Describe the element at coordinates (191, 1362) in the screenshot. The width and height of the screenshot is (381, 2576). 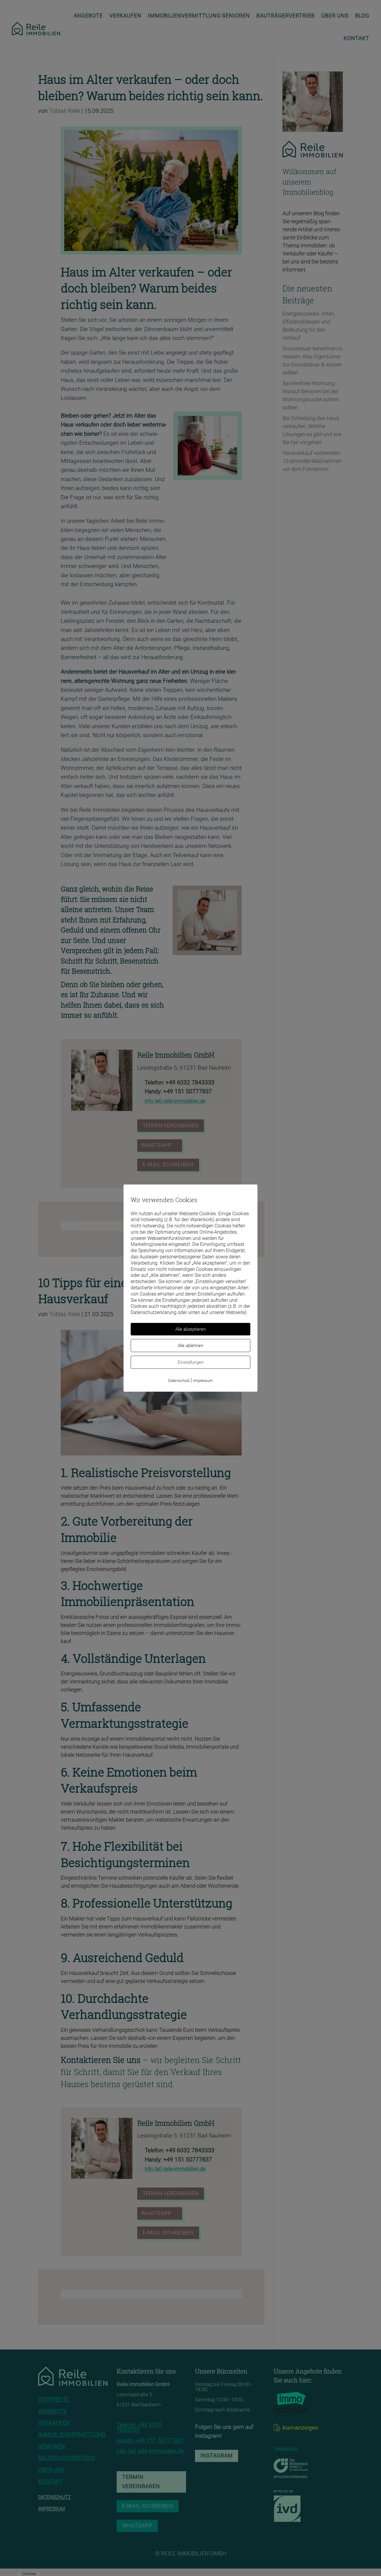
I see `Einstellungen` at that location.